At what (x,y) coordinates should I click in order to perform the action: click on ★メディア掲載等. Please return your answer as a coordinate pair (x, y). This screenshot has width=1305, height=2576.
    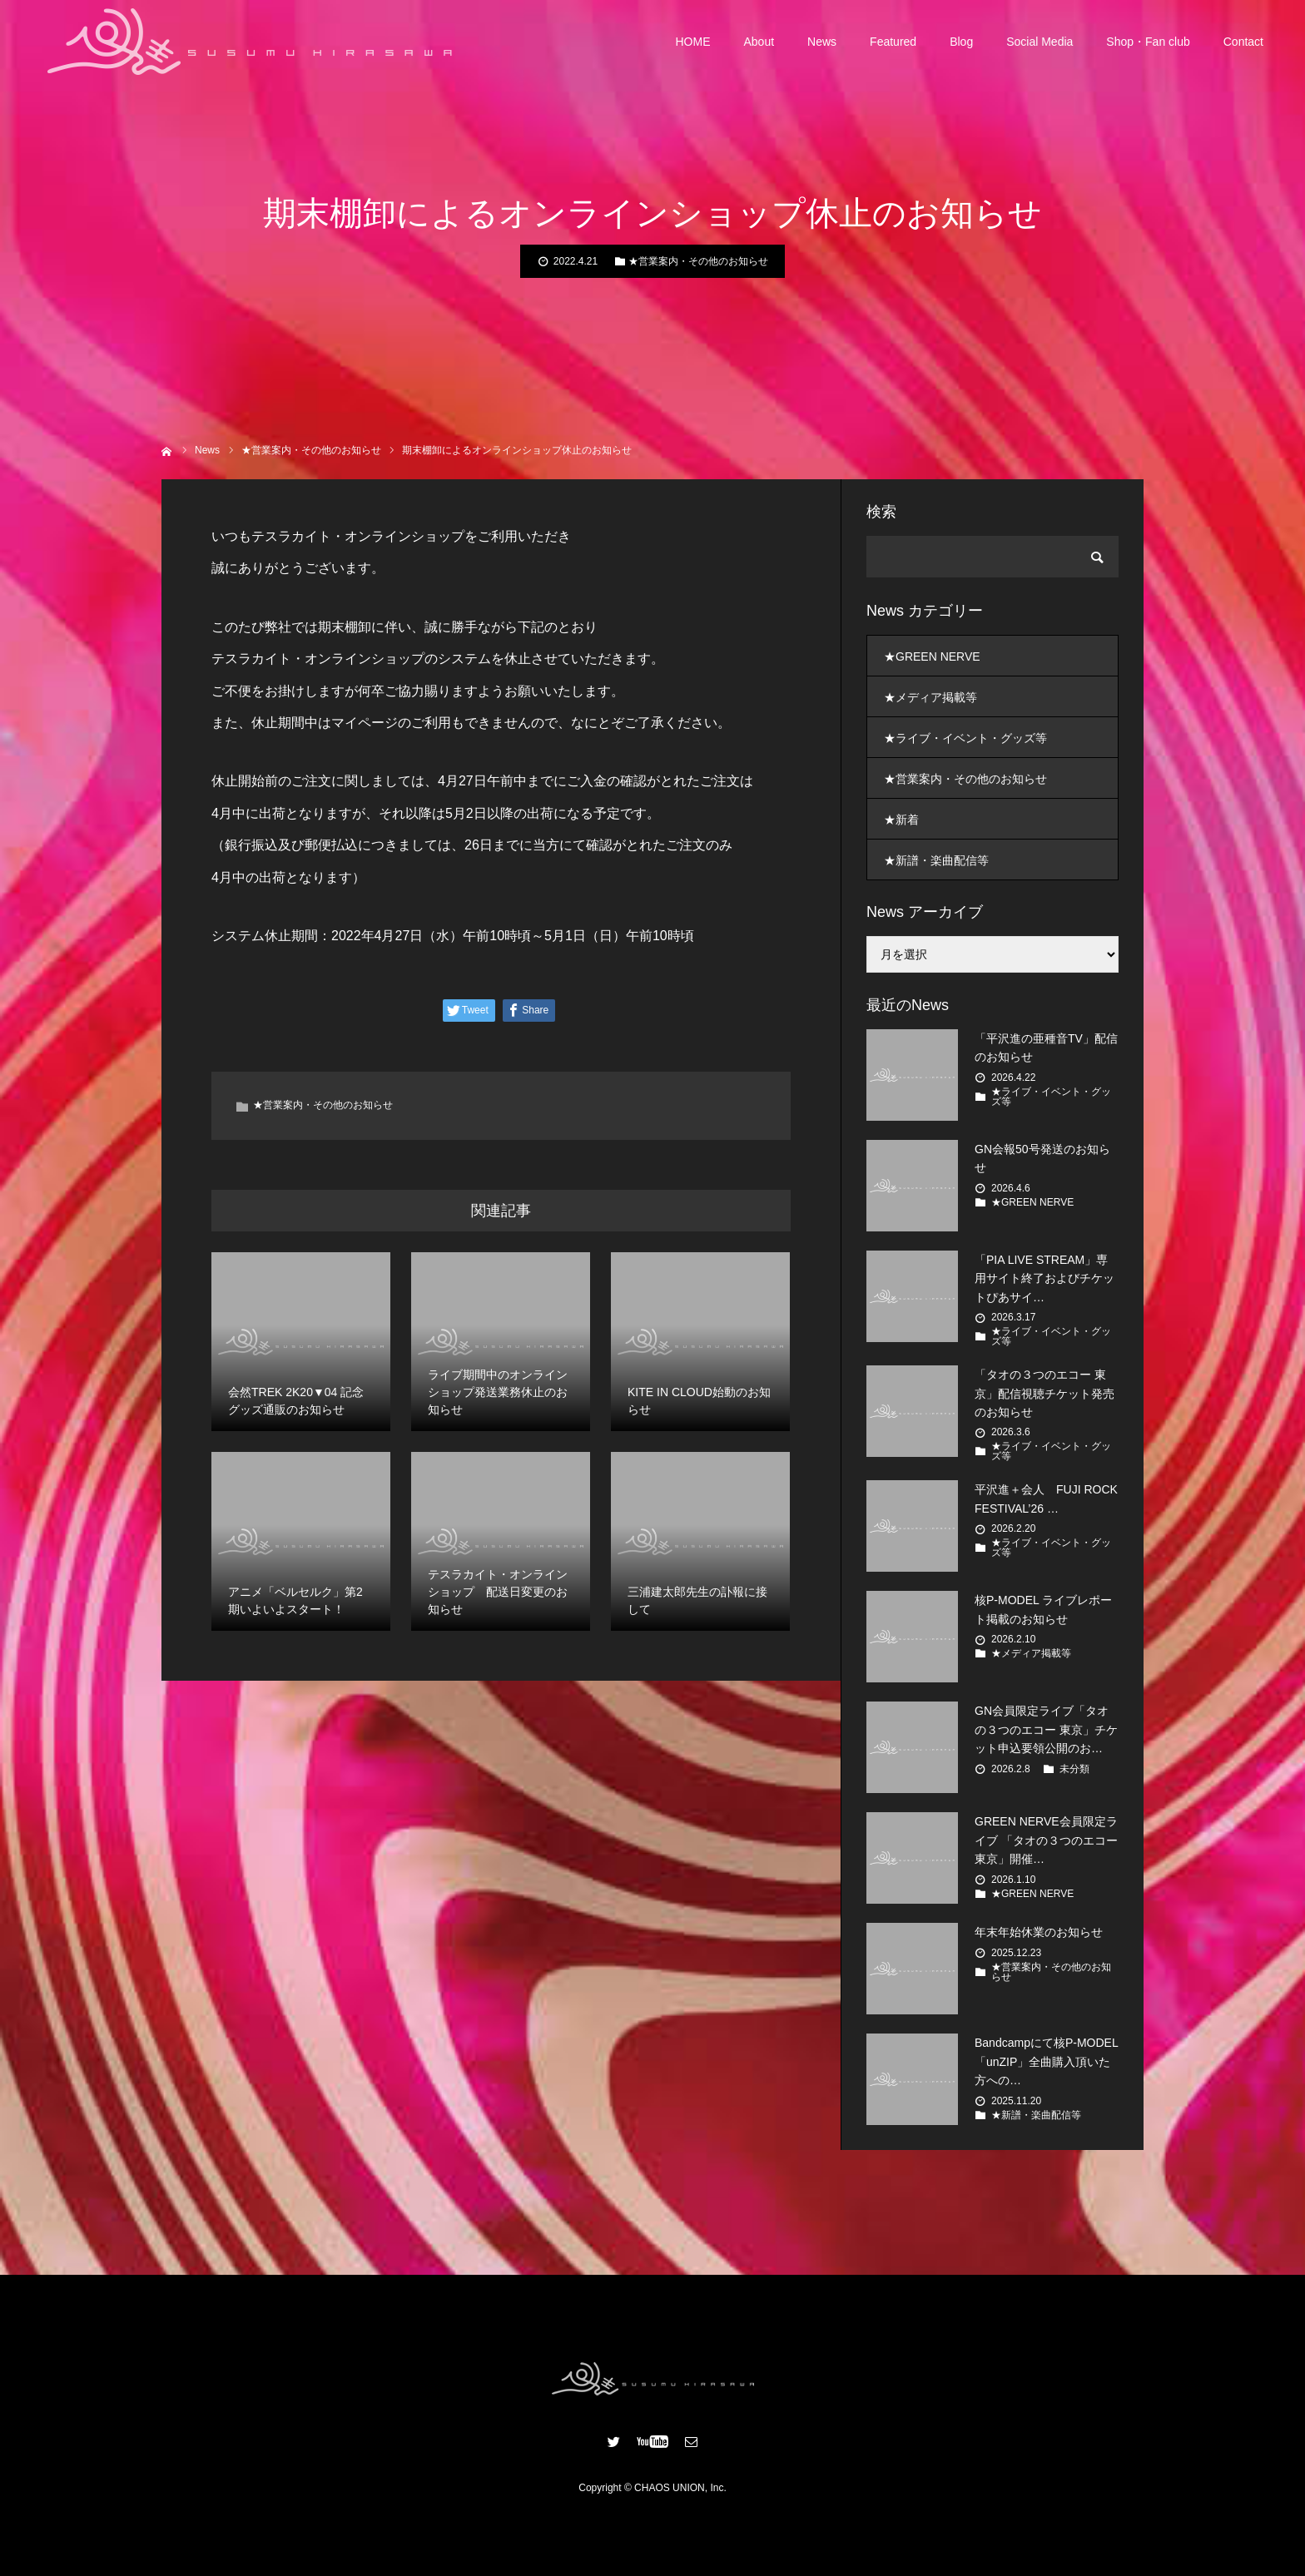
    Looking at the image, I should click on (930, 697).